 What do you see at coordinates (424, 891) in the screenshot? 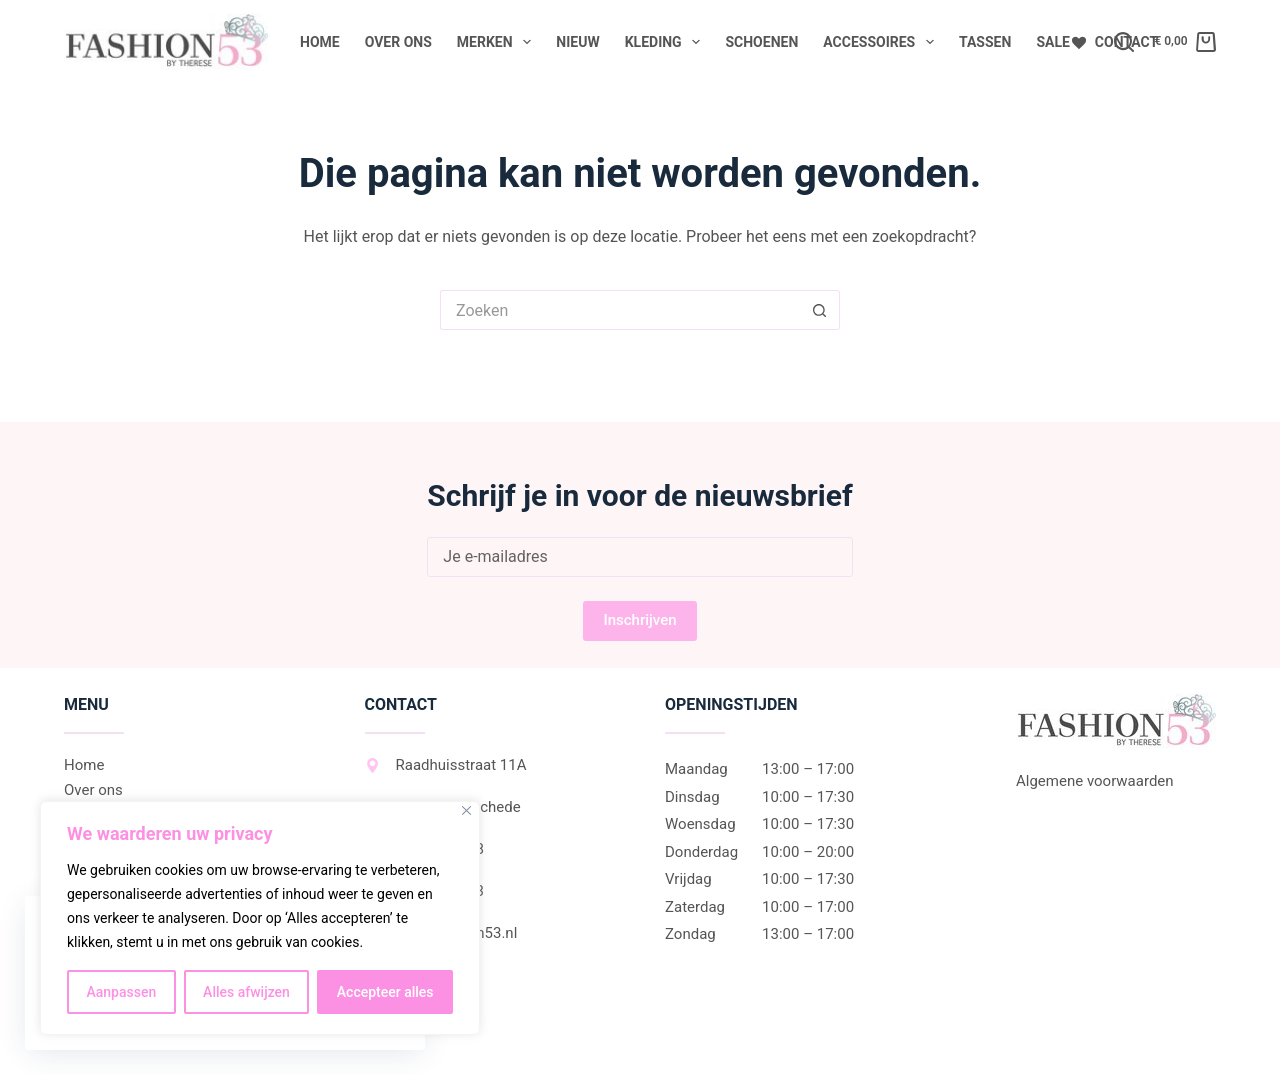
I see `06-27452533` at bounding box center [424, 891].